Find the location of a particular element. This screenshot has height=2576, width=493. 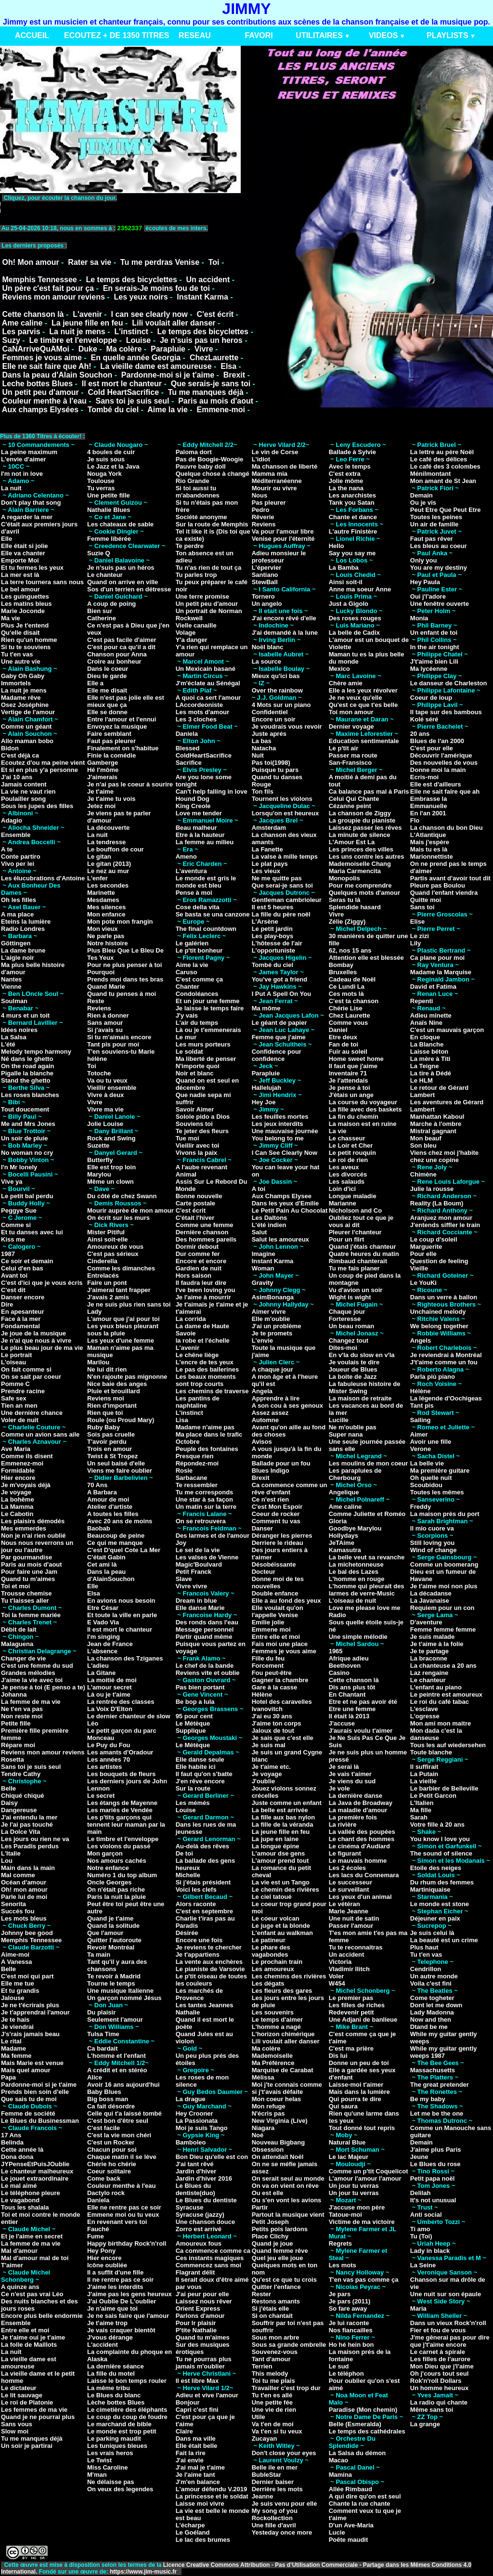

Comme vous is located at coordinates (348, 1022).